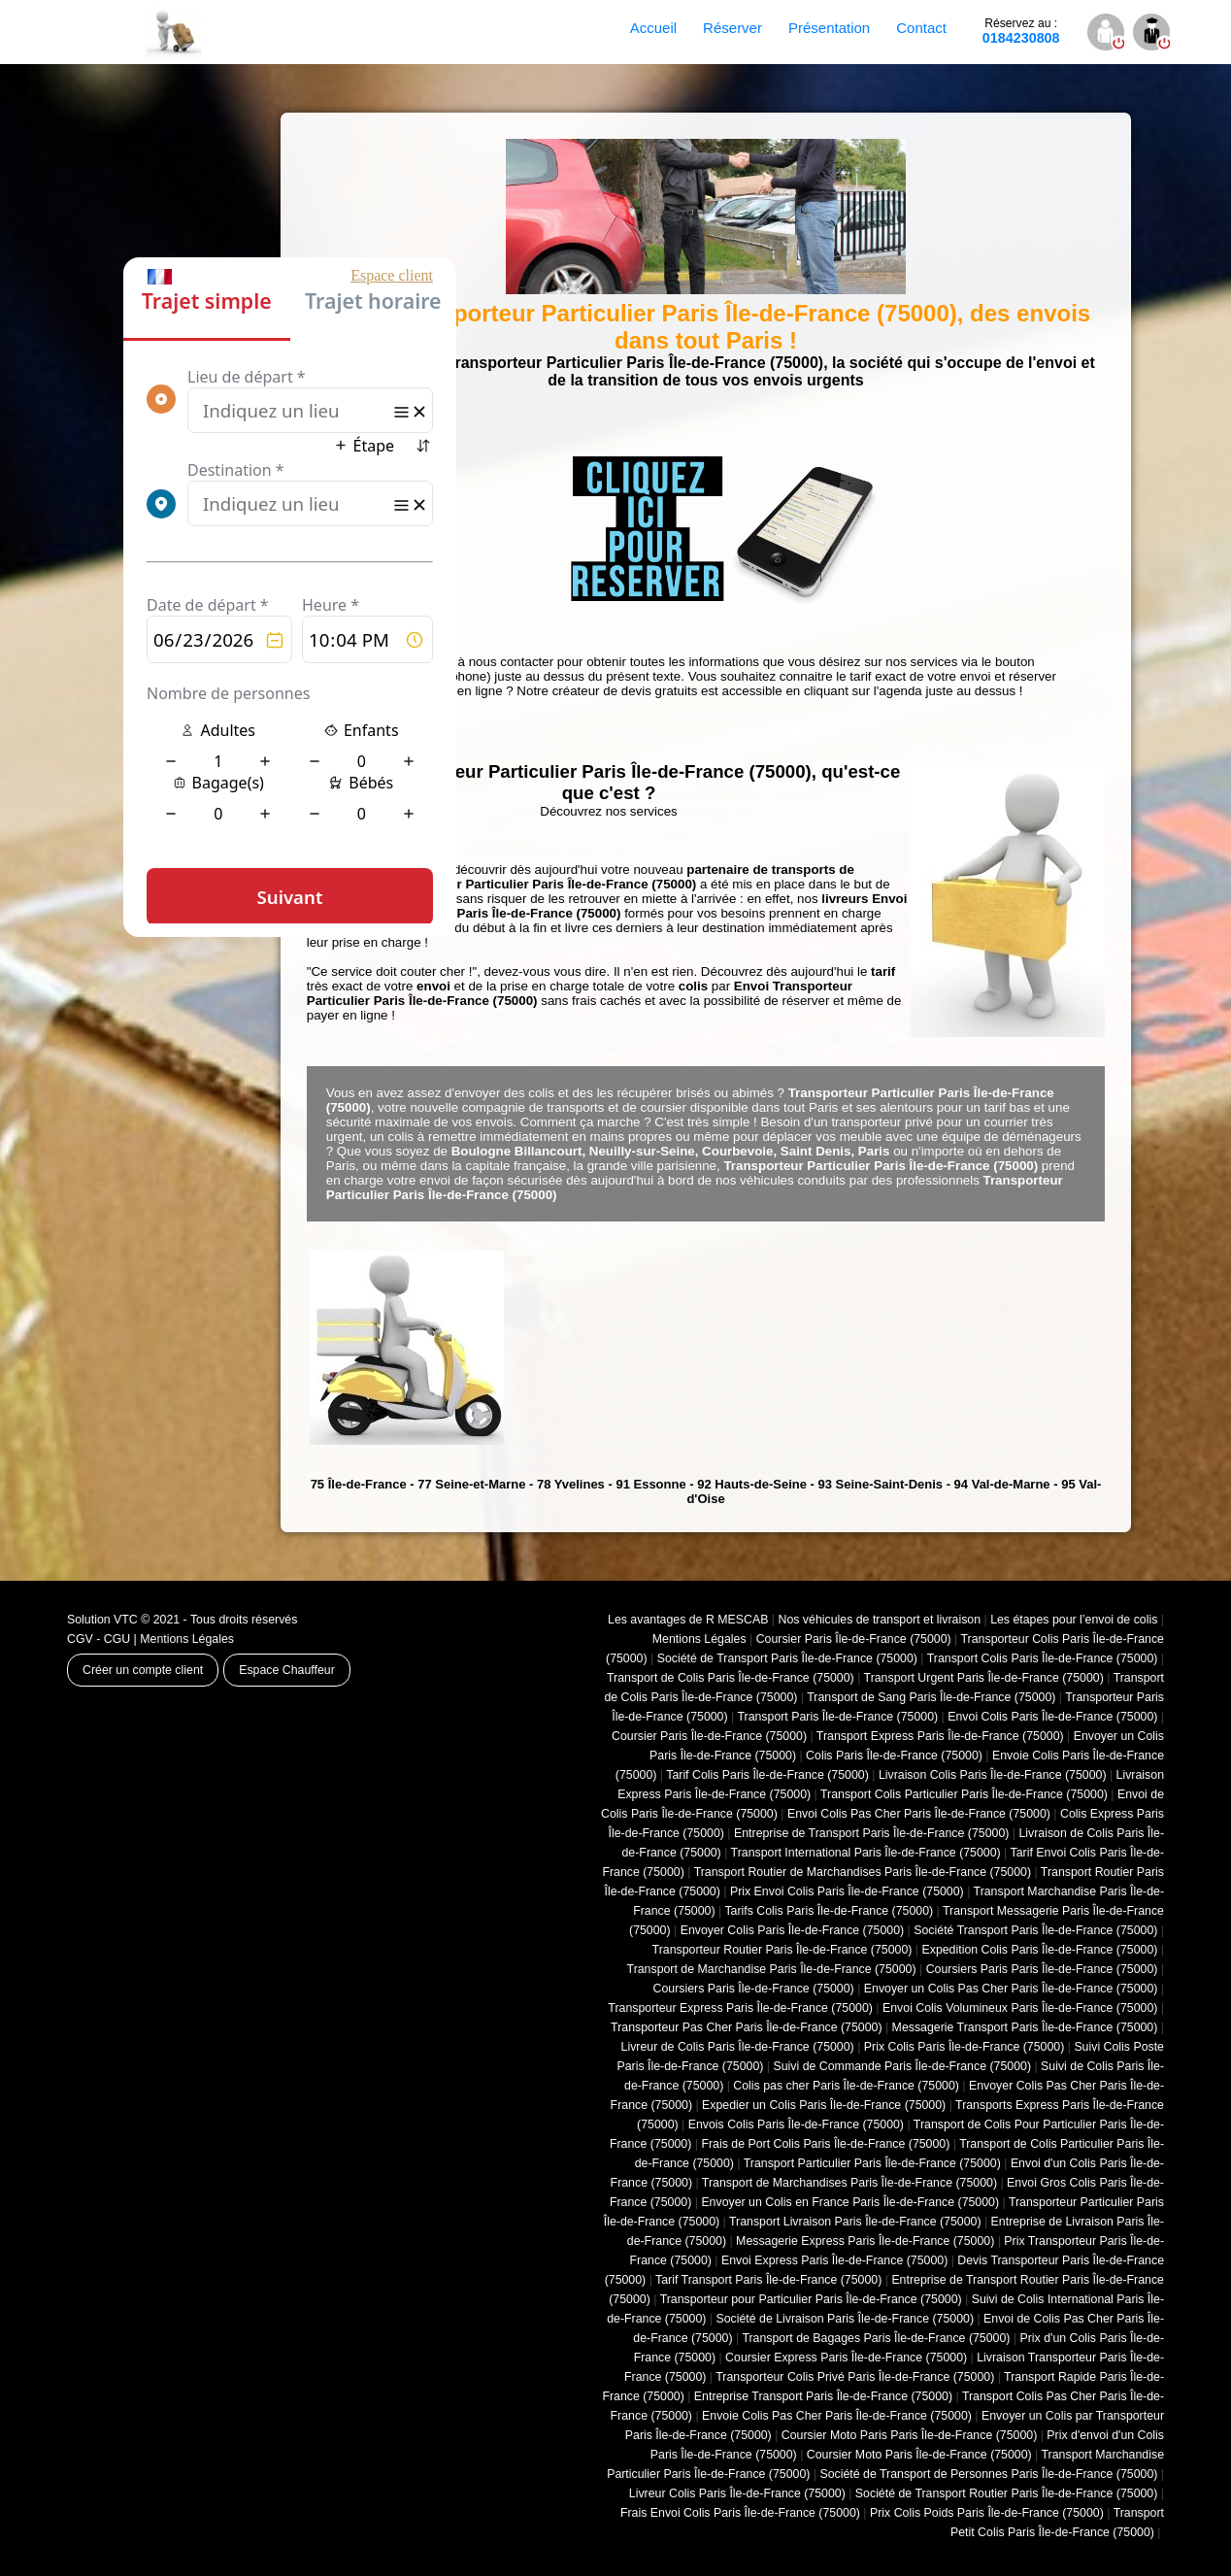 Image resolution: width=1231 pixels, height=2576 pixels. I want to click on Coursiers Paris Paris Île-de-France (75000), so click(1042, 1969).